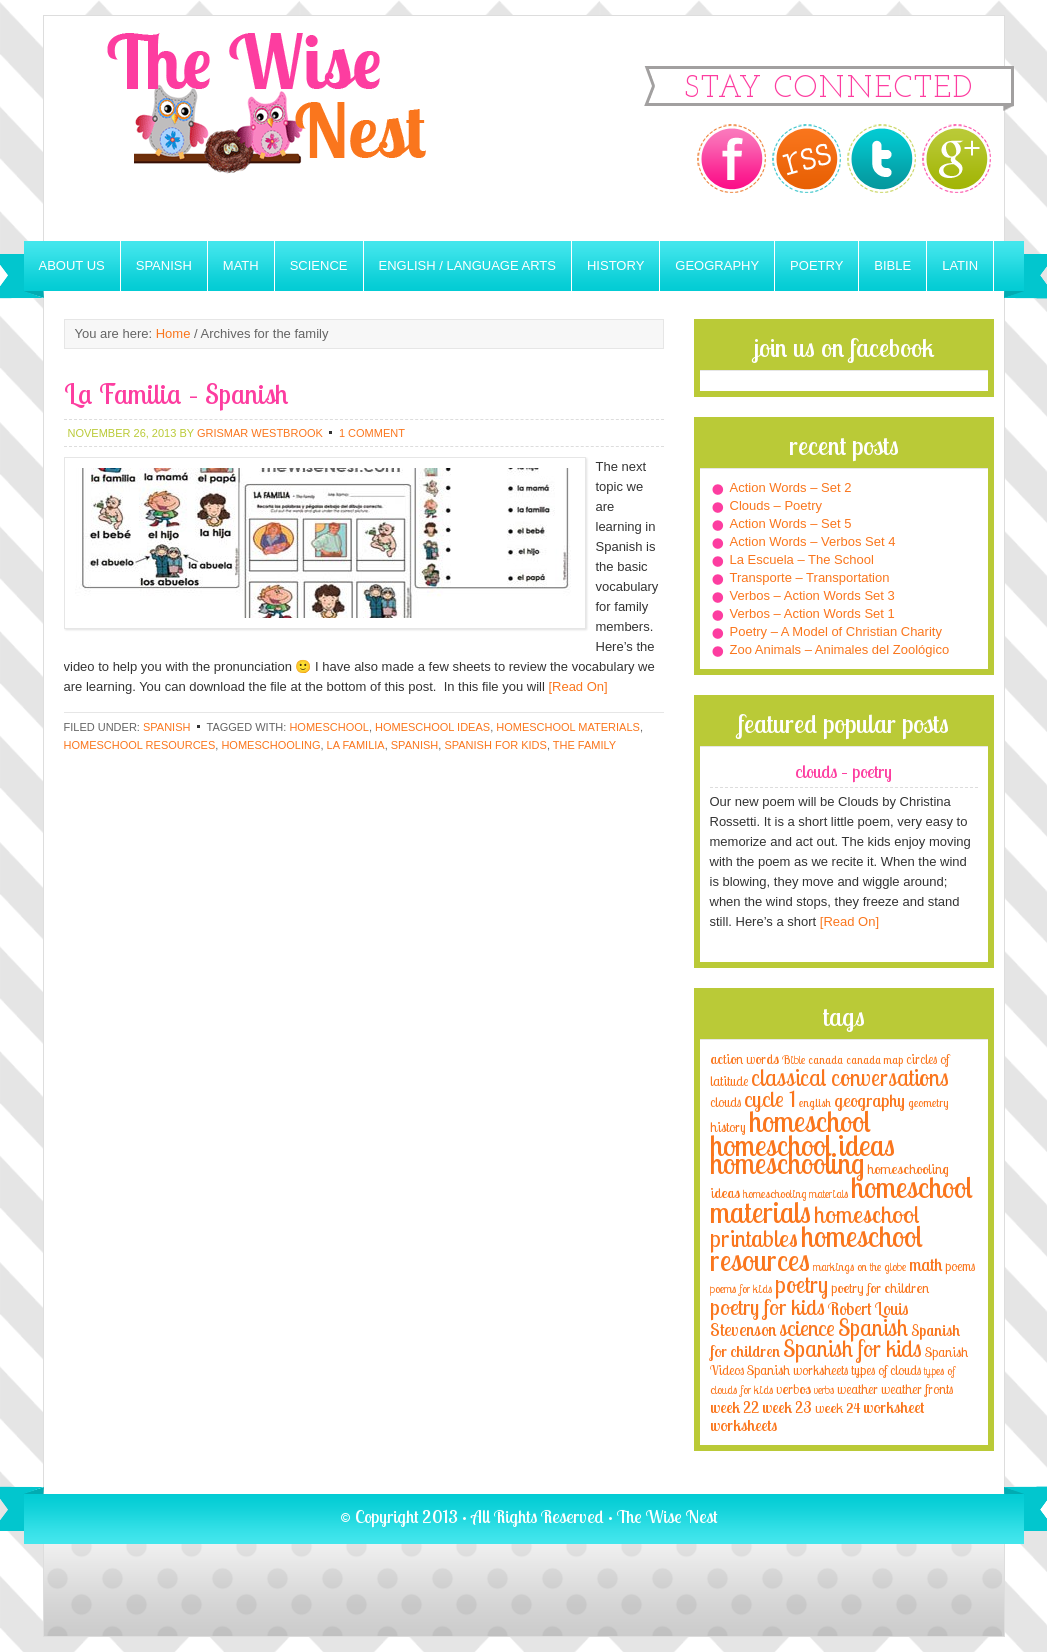 The height and width of the screenshot is (1652, 1047). I want to click on classical conversations [classical conversations (29 items)], so click(850, 1077).